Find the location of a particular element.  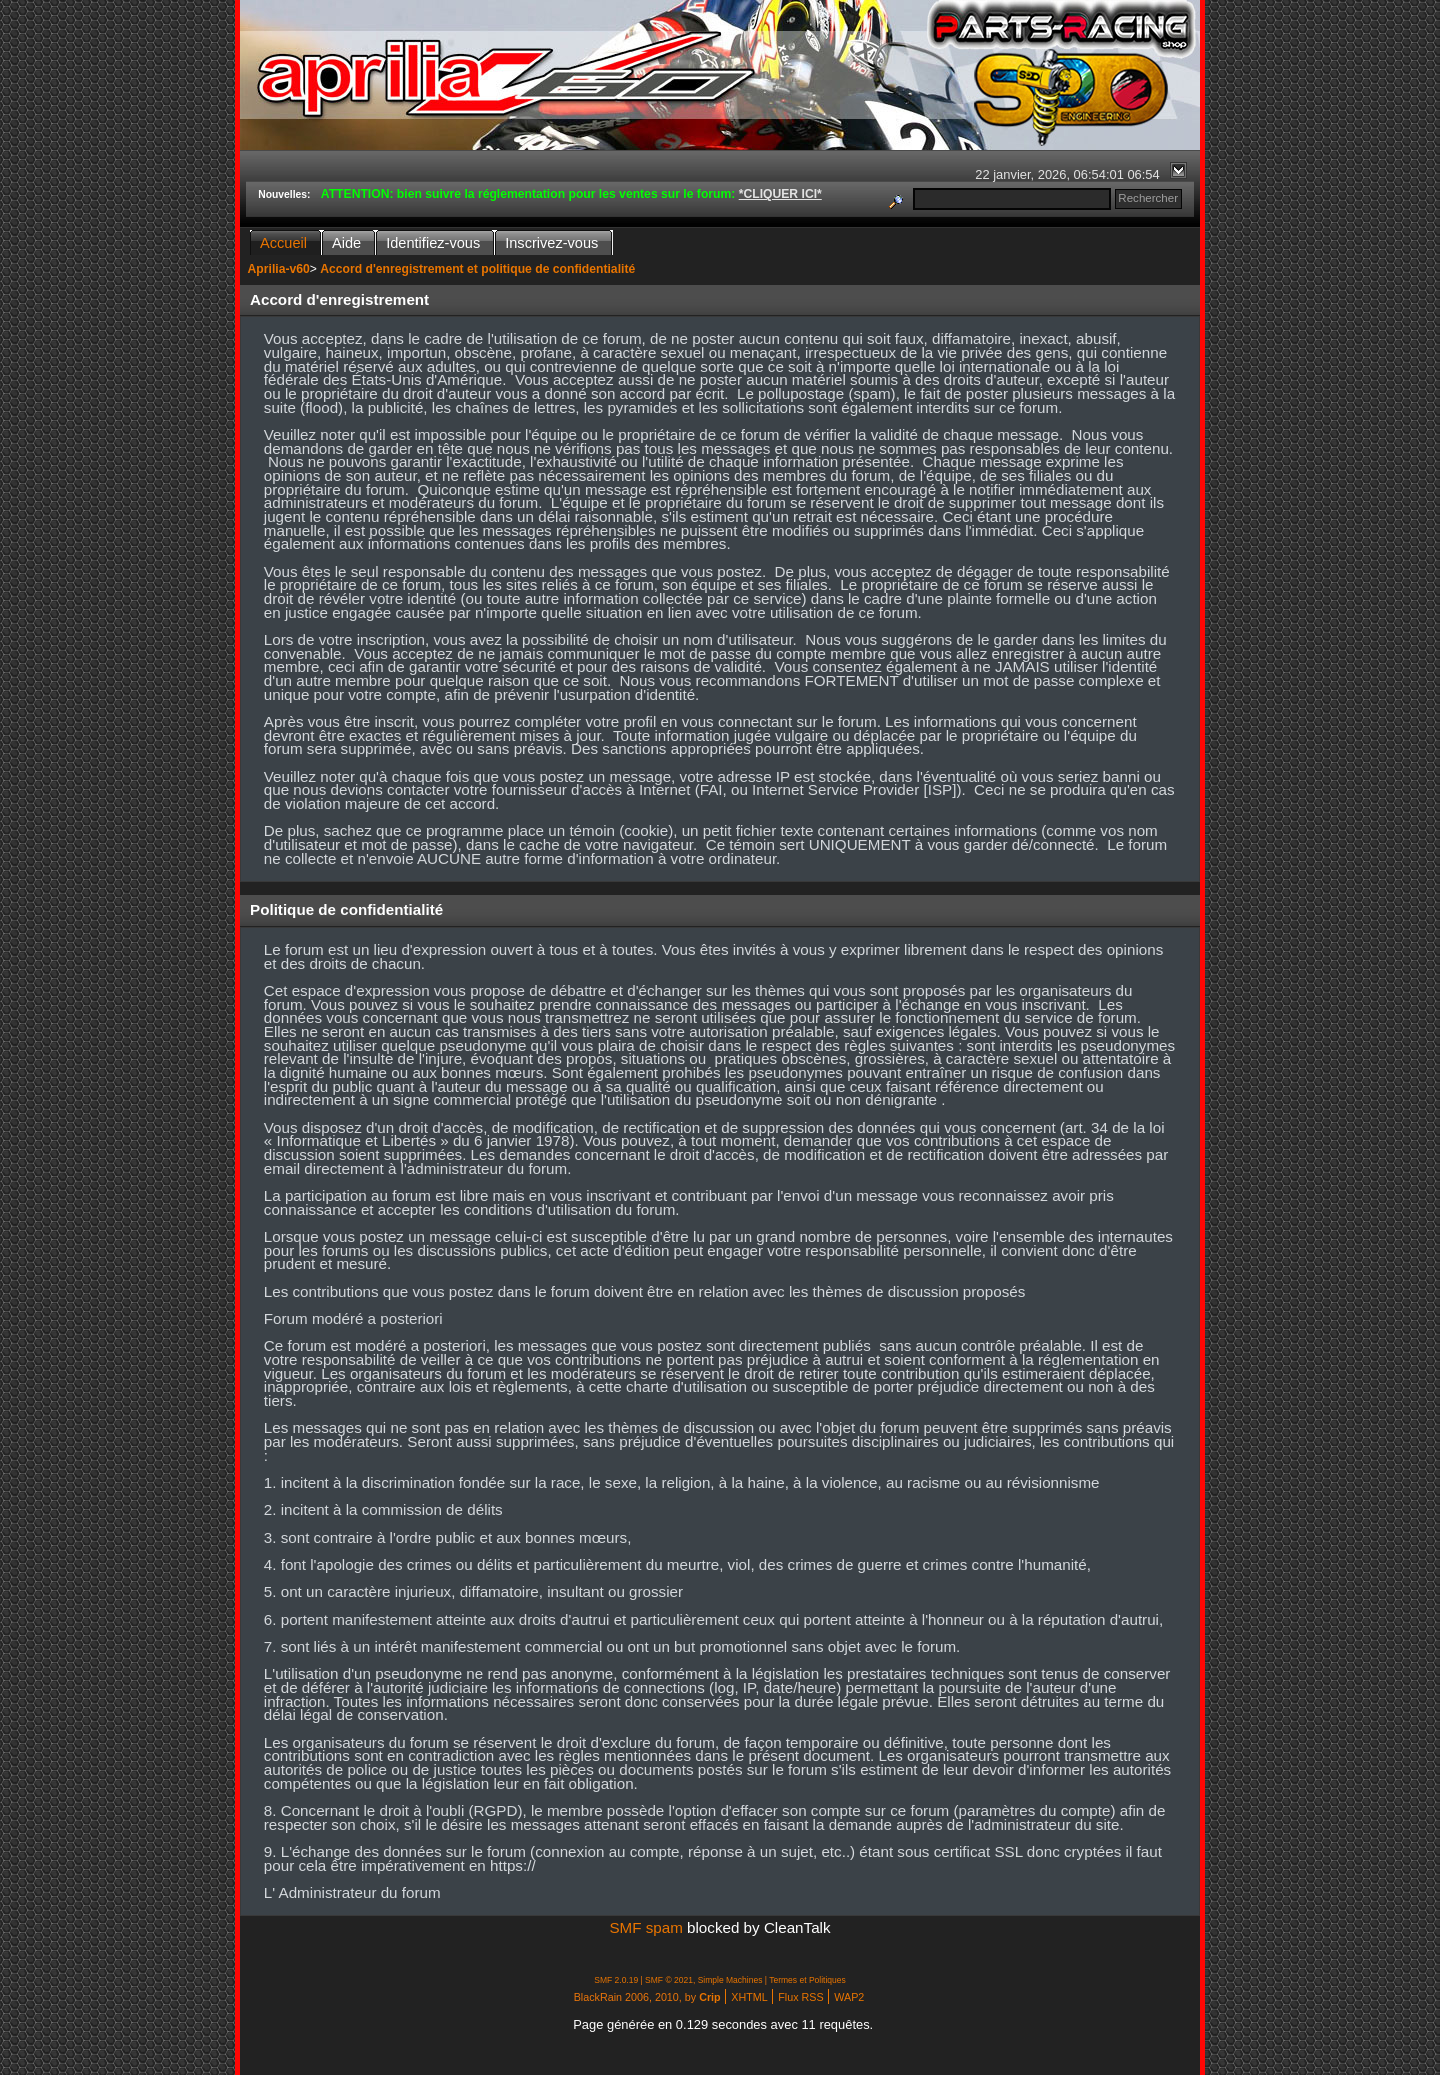

SMF spam is located at coordinates (645, 1927).